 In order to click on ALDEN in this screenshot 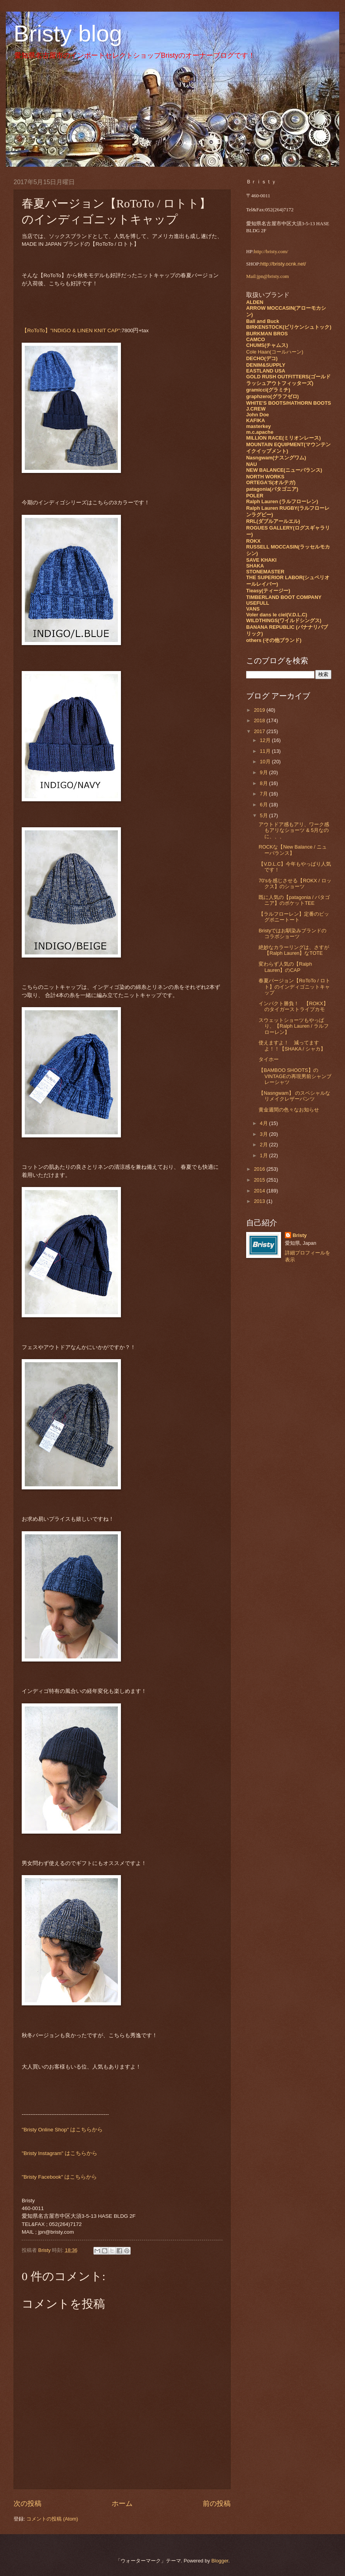, I will do `click(254, 302)`.